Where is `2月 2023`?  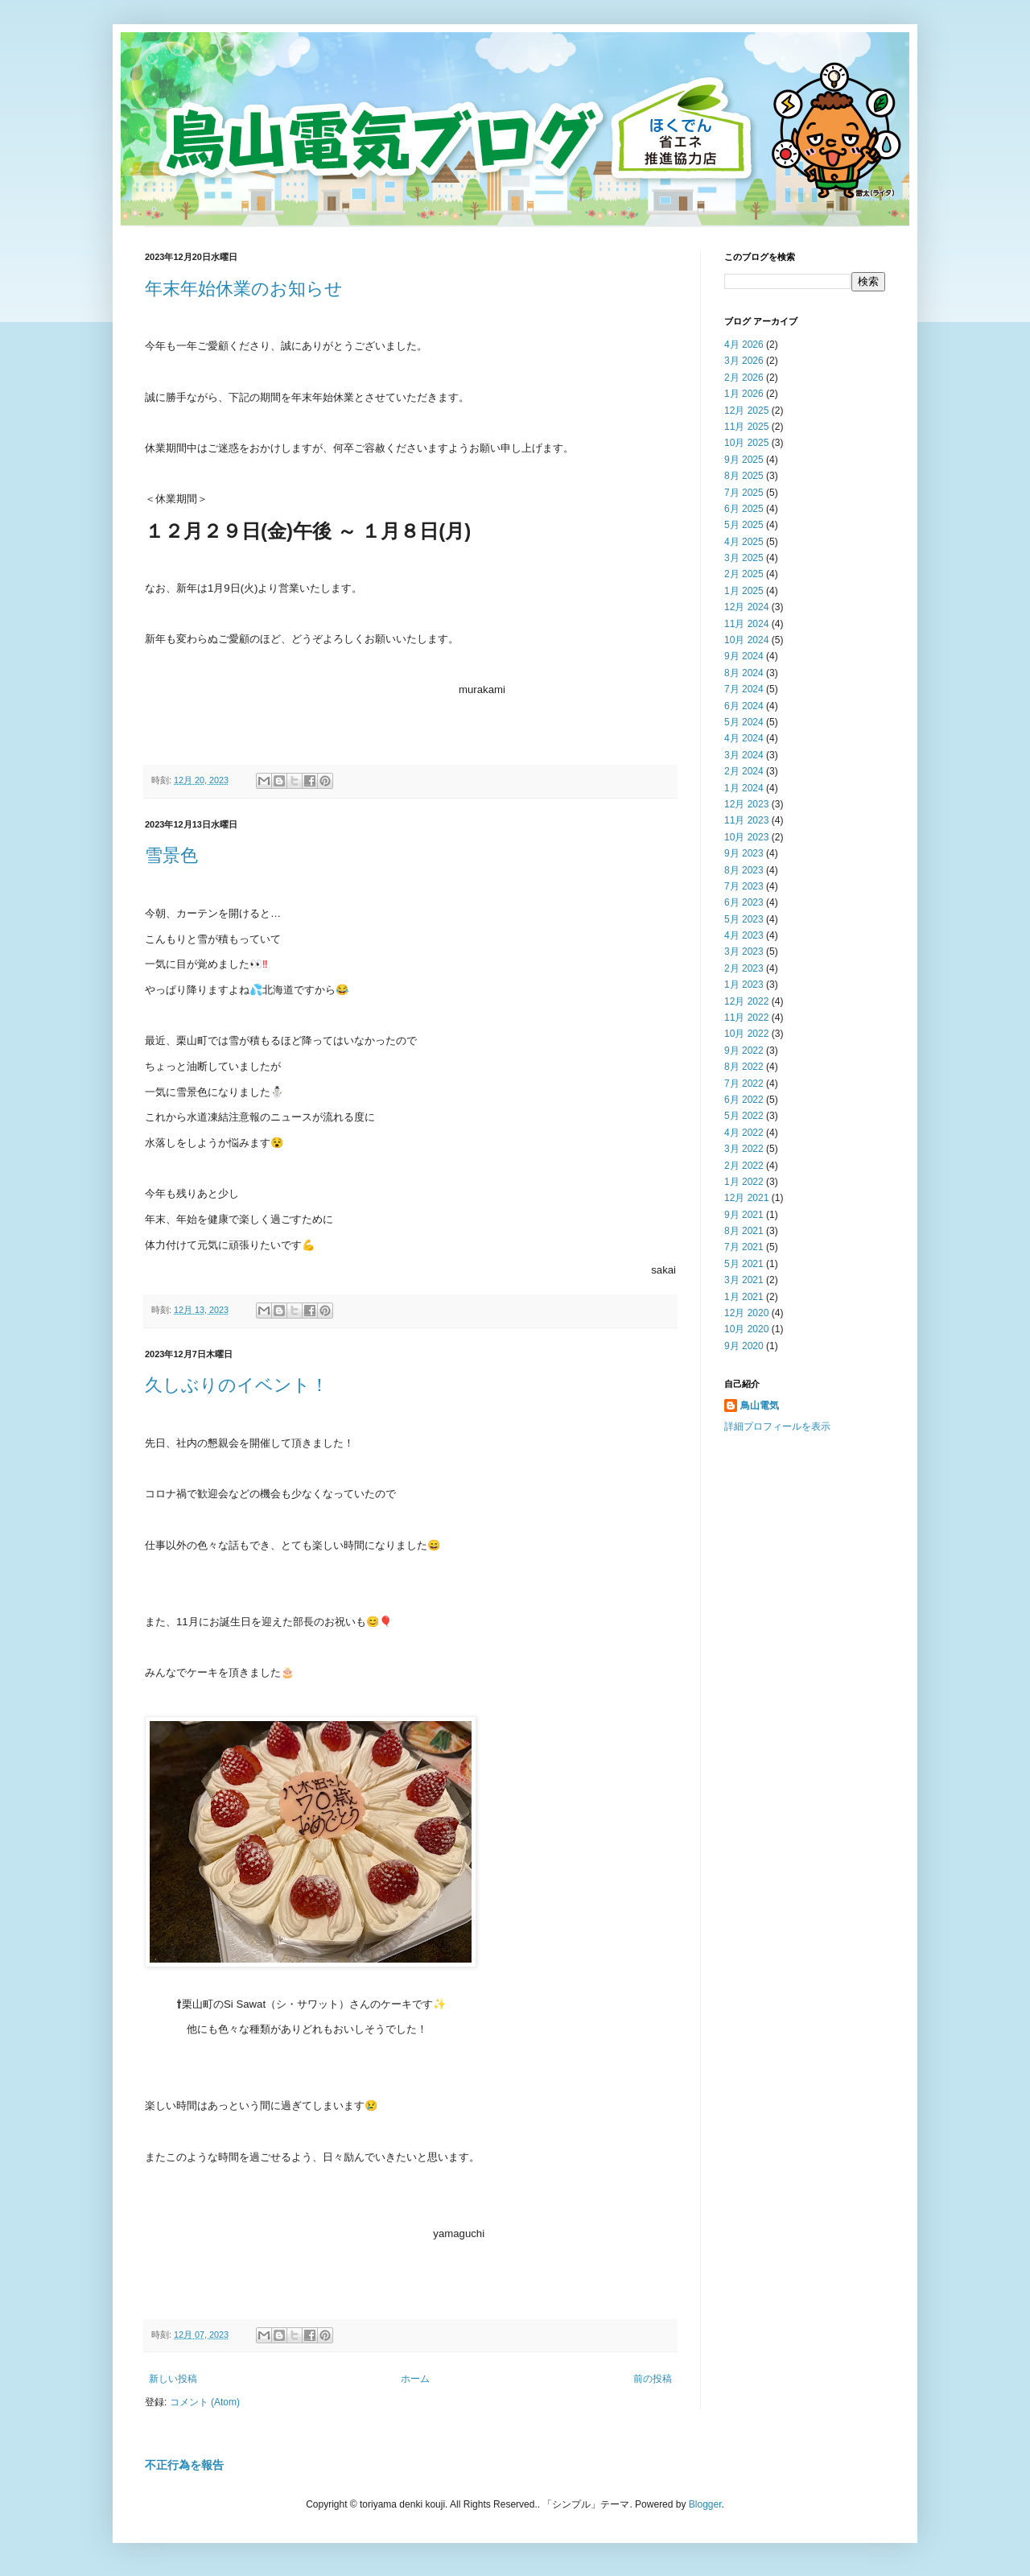 2月 2023 is located at coordinates (744, 968).